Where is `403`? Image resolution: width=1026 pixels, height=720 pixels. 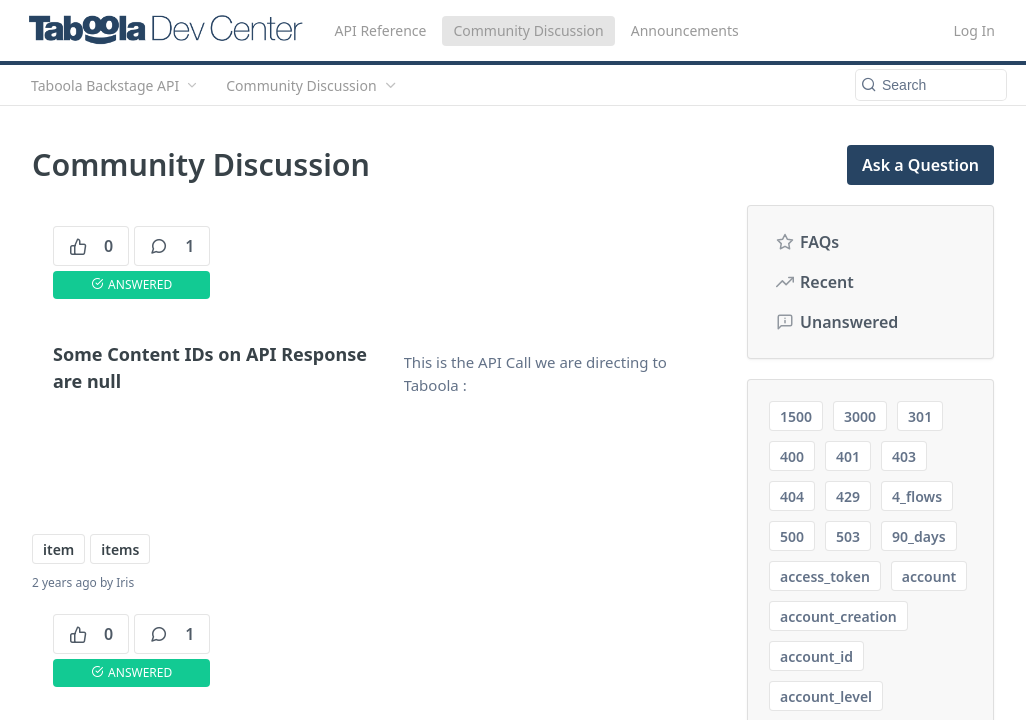 403 is located at coordinates (904, 456).